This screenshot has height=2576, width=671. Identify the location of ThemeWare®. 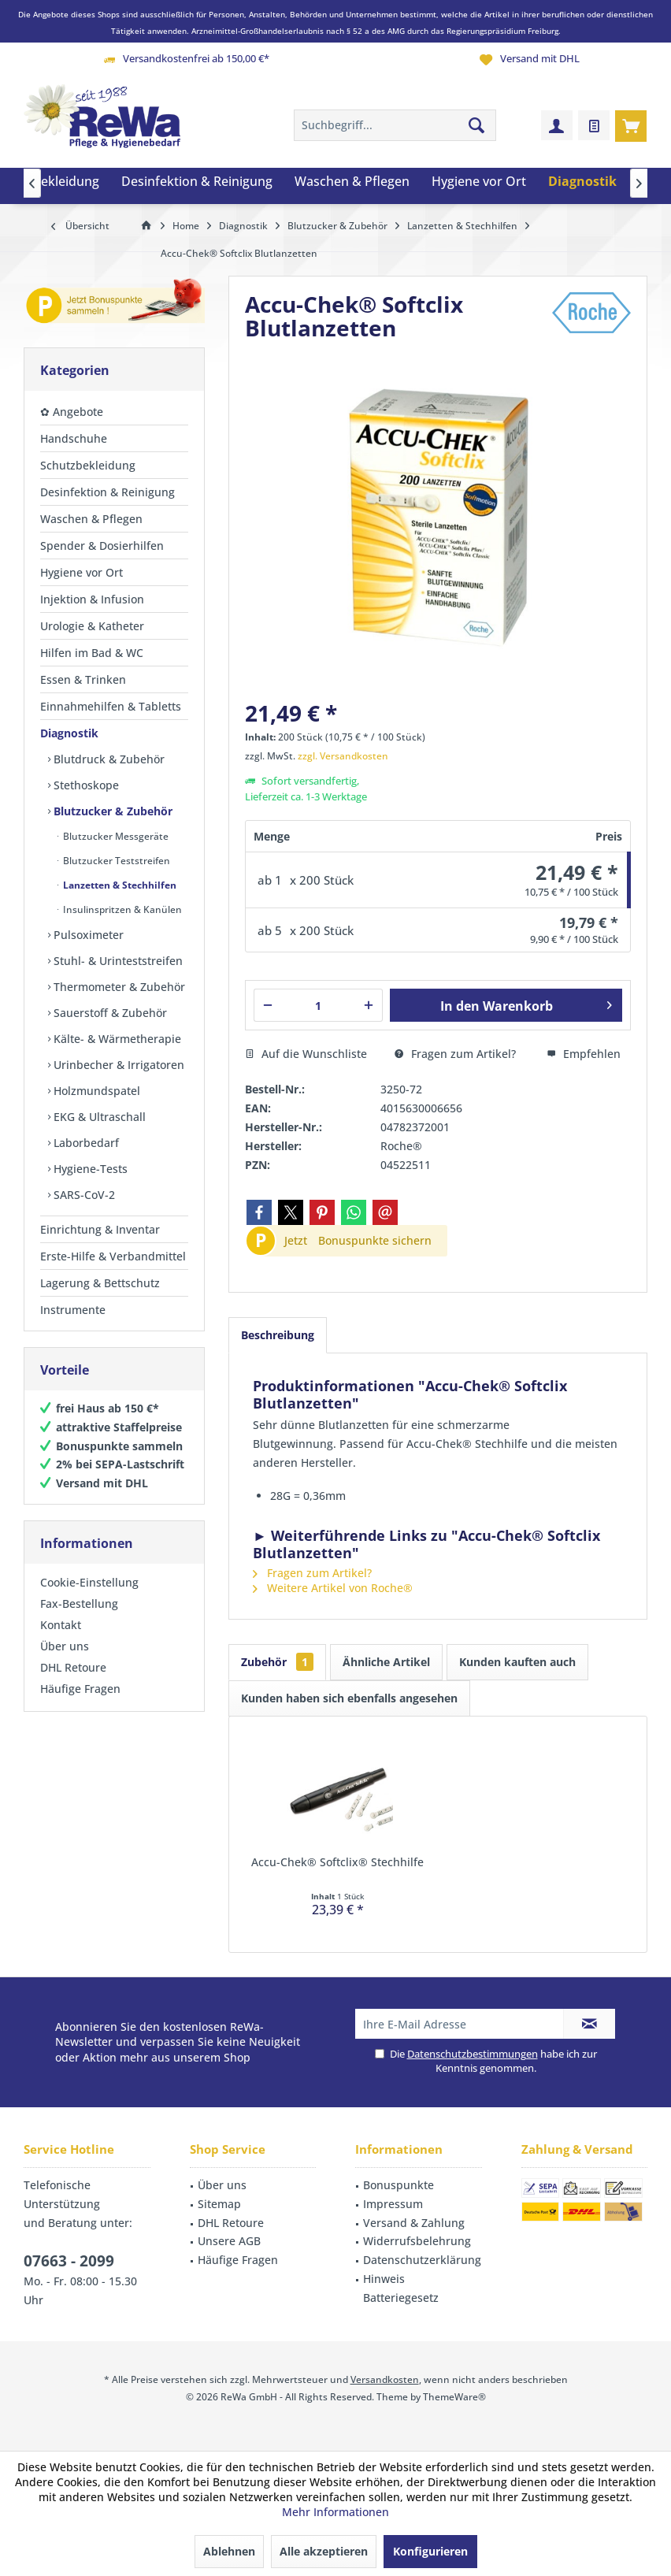
(454, 2396).